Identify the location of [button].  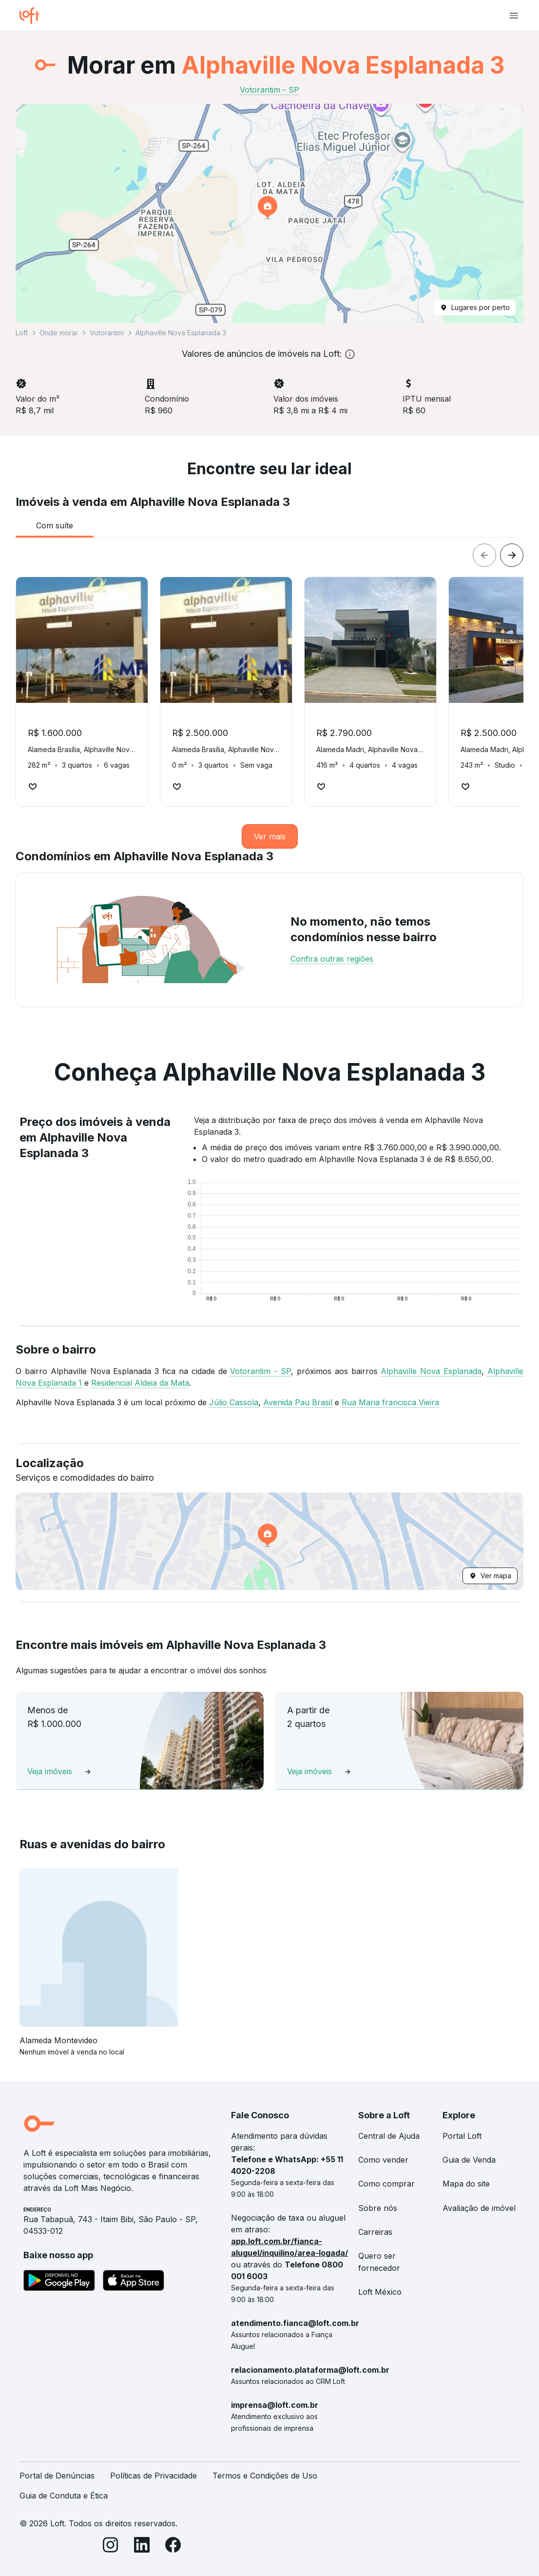
(269, 213).